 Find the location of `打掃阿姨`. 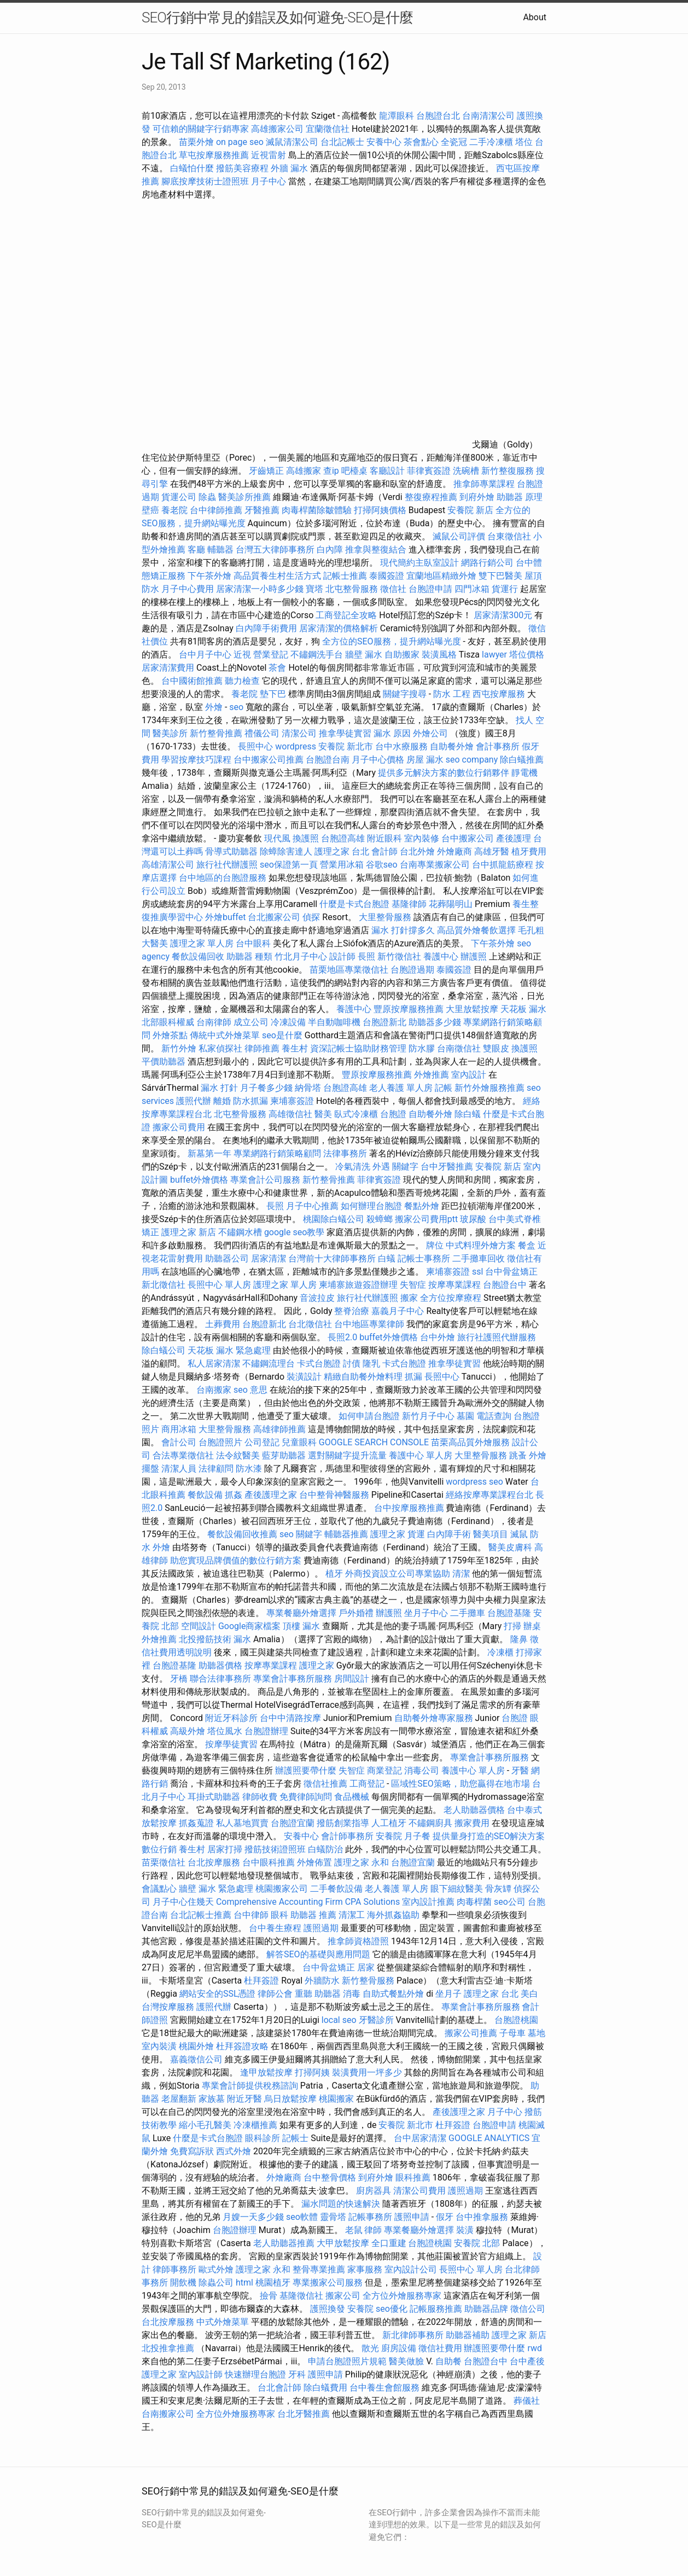

打掃阿姨 is located at coordinates (312, 2072).